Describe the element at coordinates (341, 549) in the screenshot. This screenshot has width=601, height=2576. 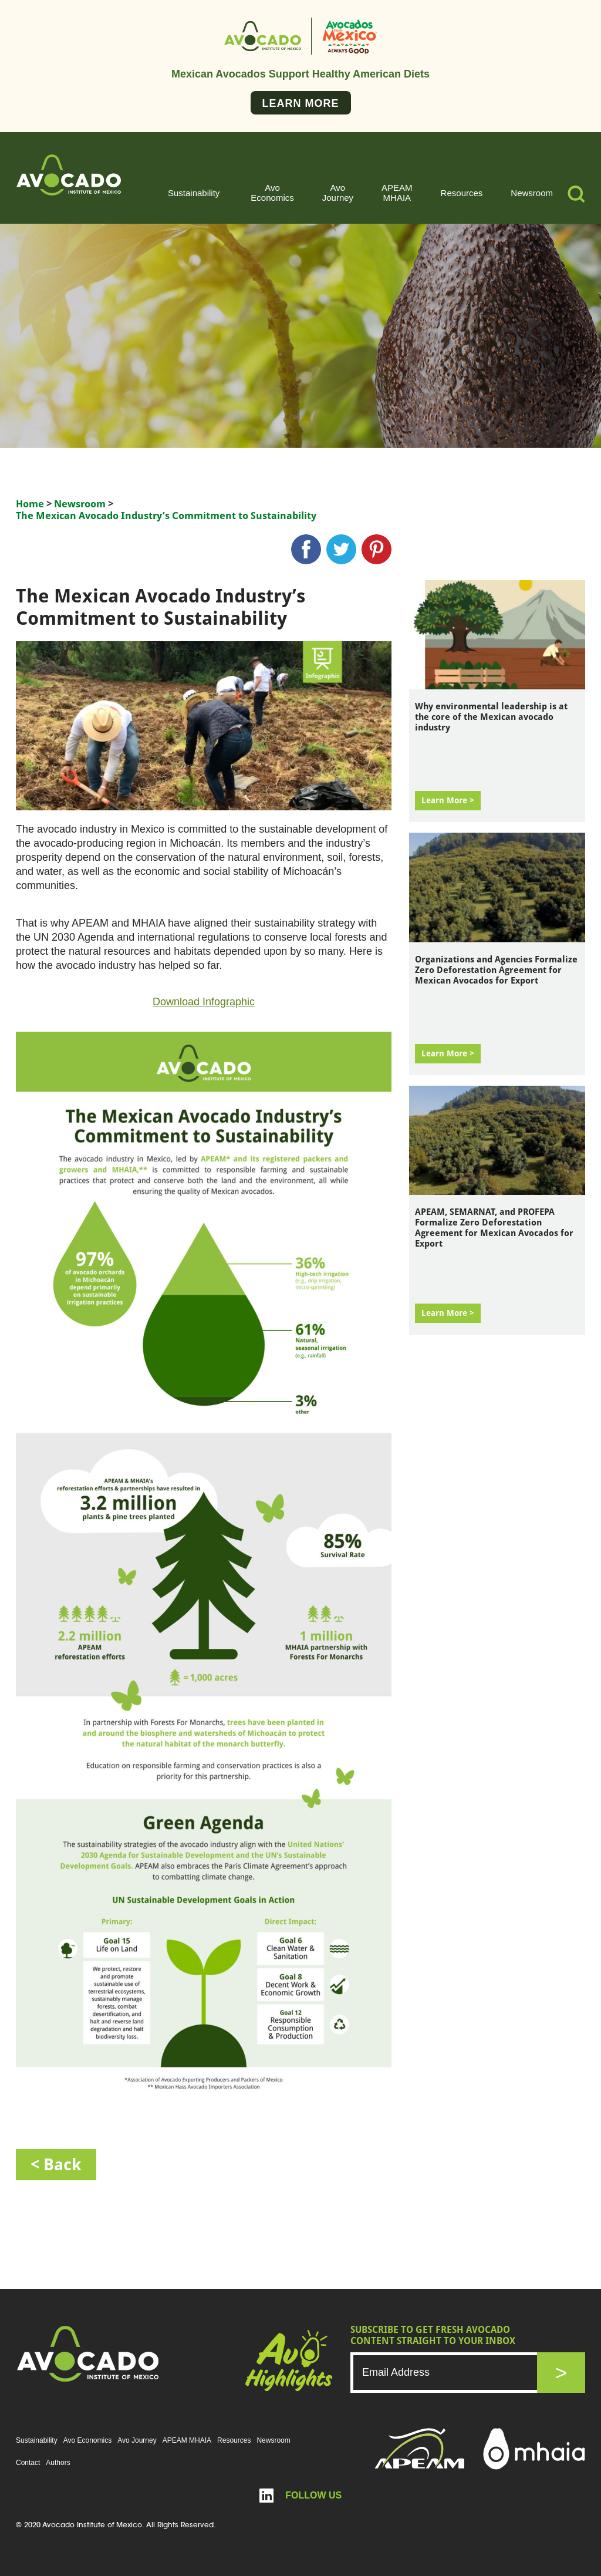
I see `twitter` at that location.